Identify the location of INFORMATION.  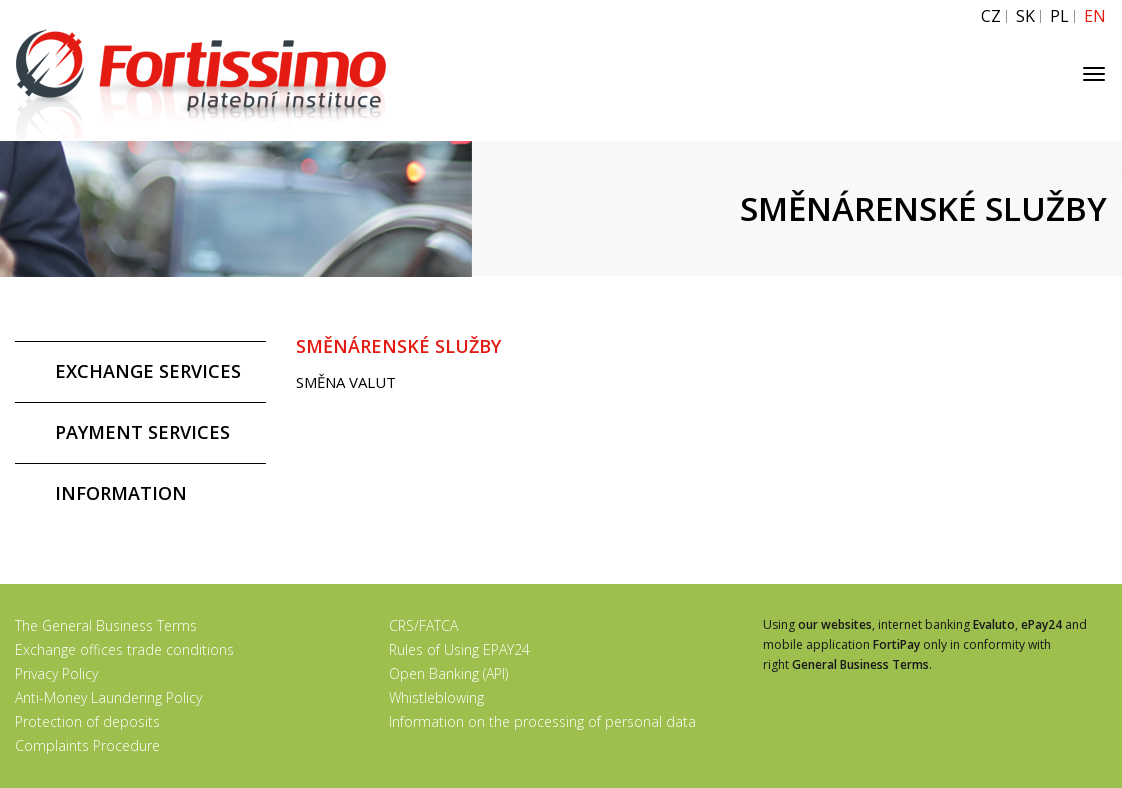
(121, 493).